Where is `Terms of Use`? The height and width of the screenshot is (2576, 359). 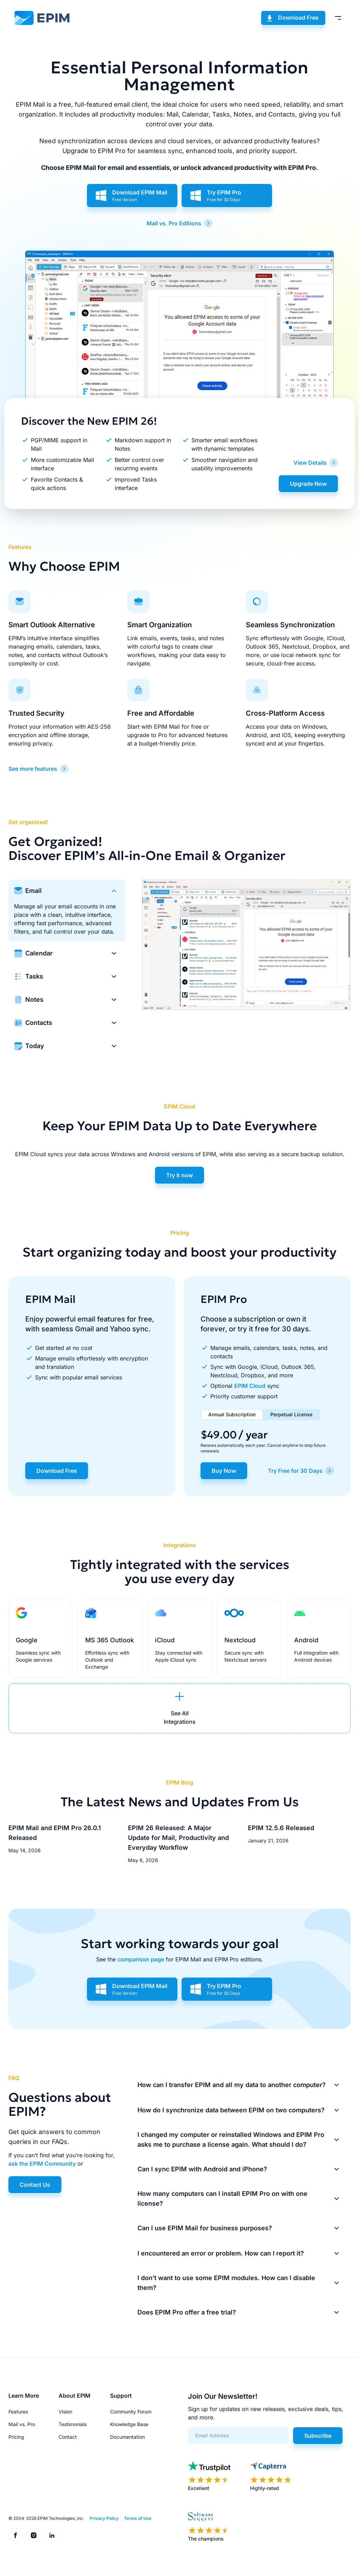
Terms of Use is located at coordinates (137, 2518).